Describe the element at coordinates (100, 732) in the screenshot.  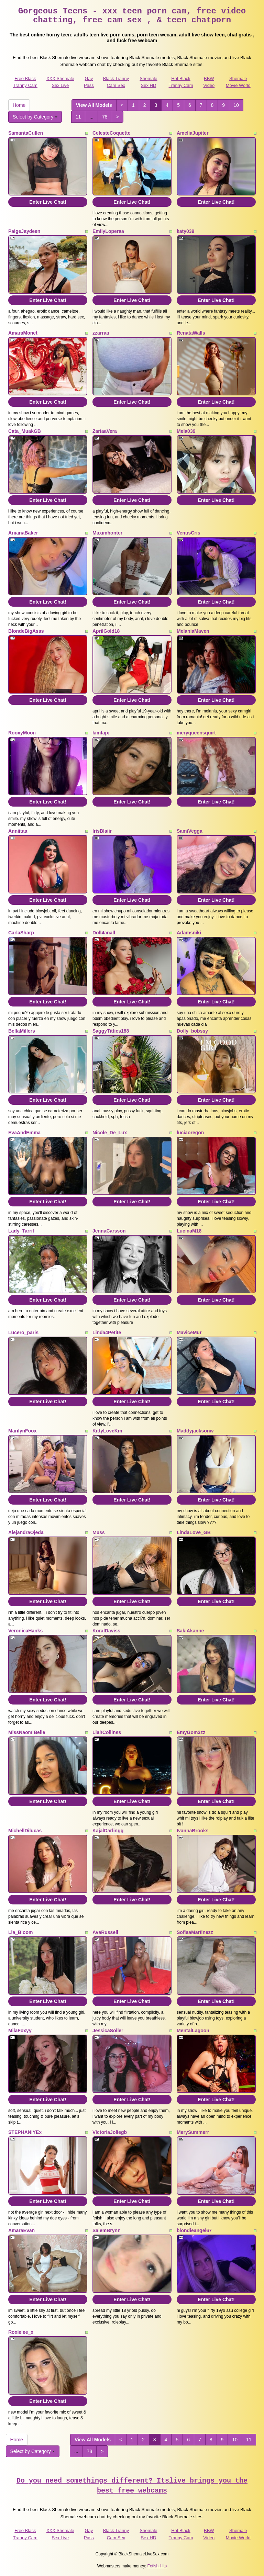
I see `kimtajx` at that location.